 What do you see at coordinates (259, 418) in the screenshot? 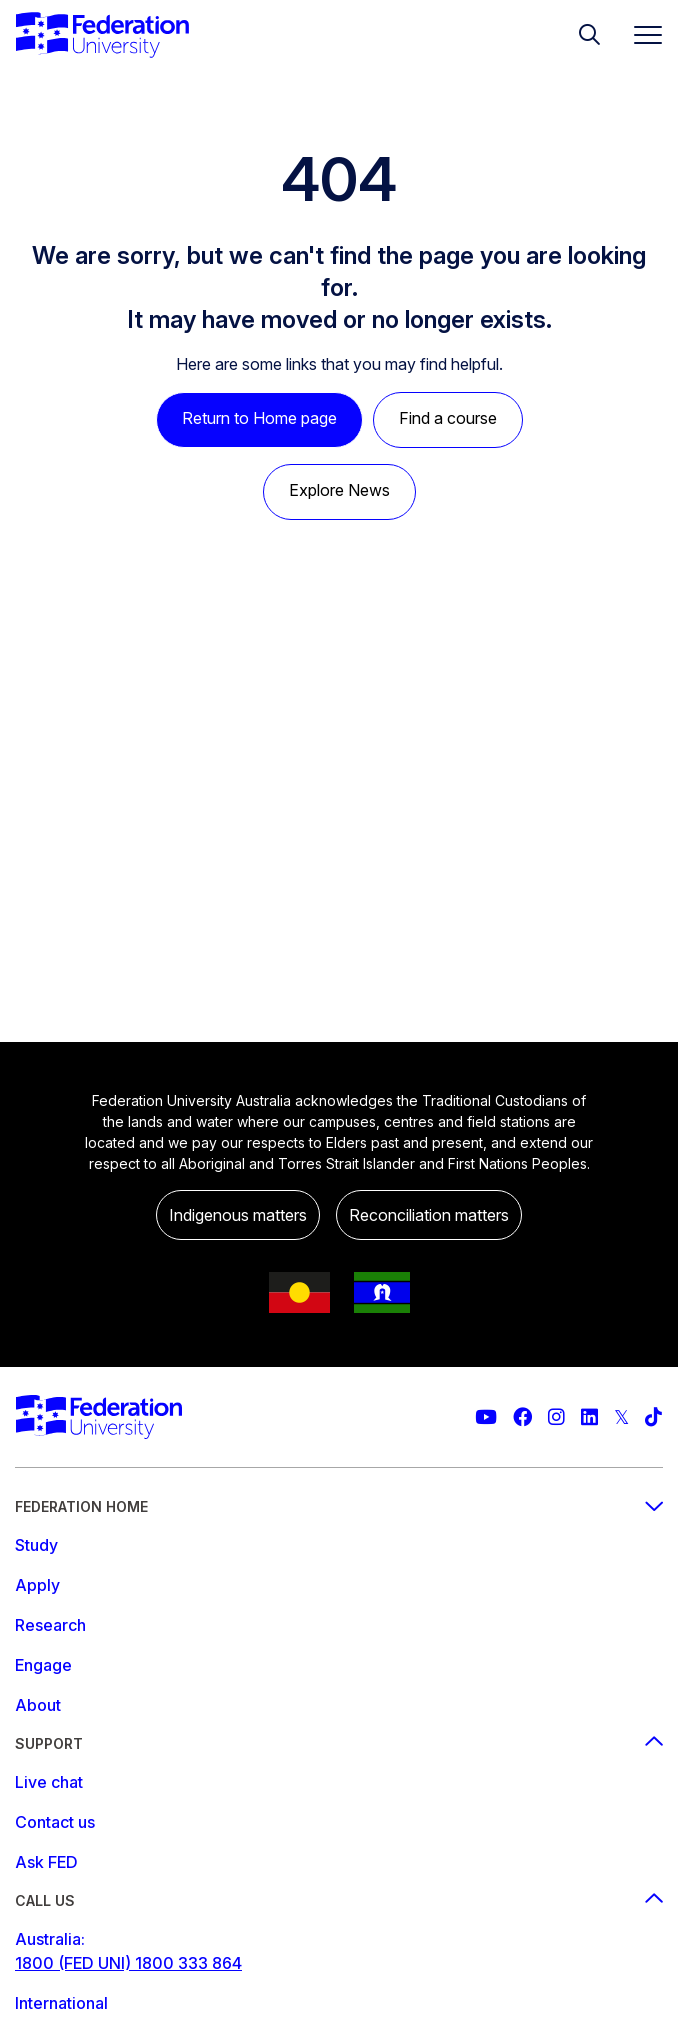
I see `Return to Home page` at bounding box center [259, 418].